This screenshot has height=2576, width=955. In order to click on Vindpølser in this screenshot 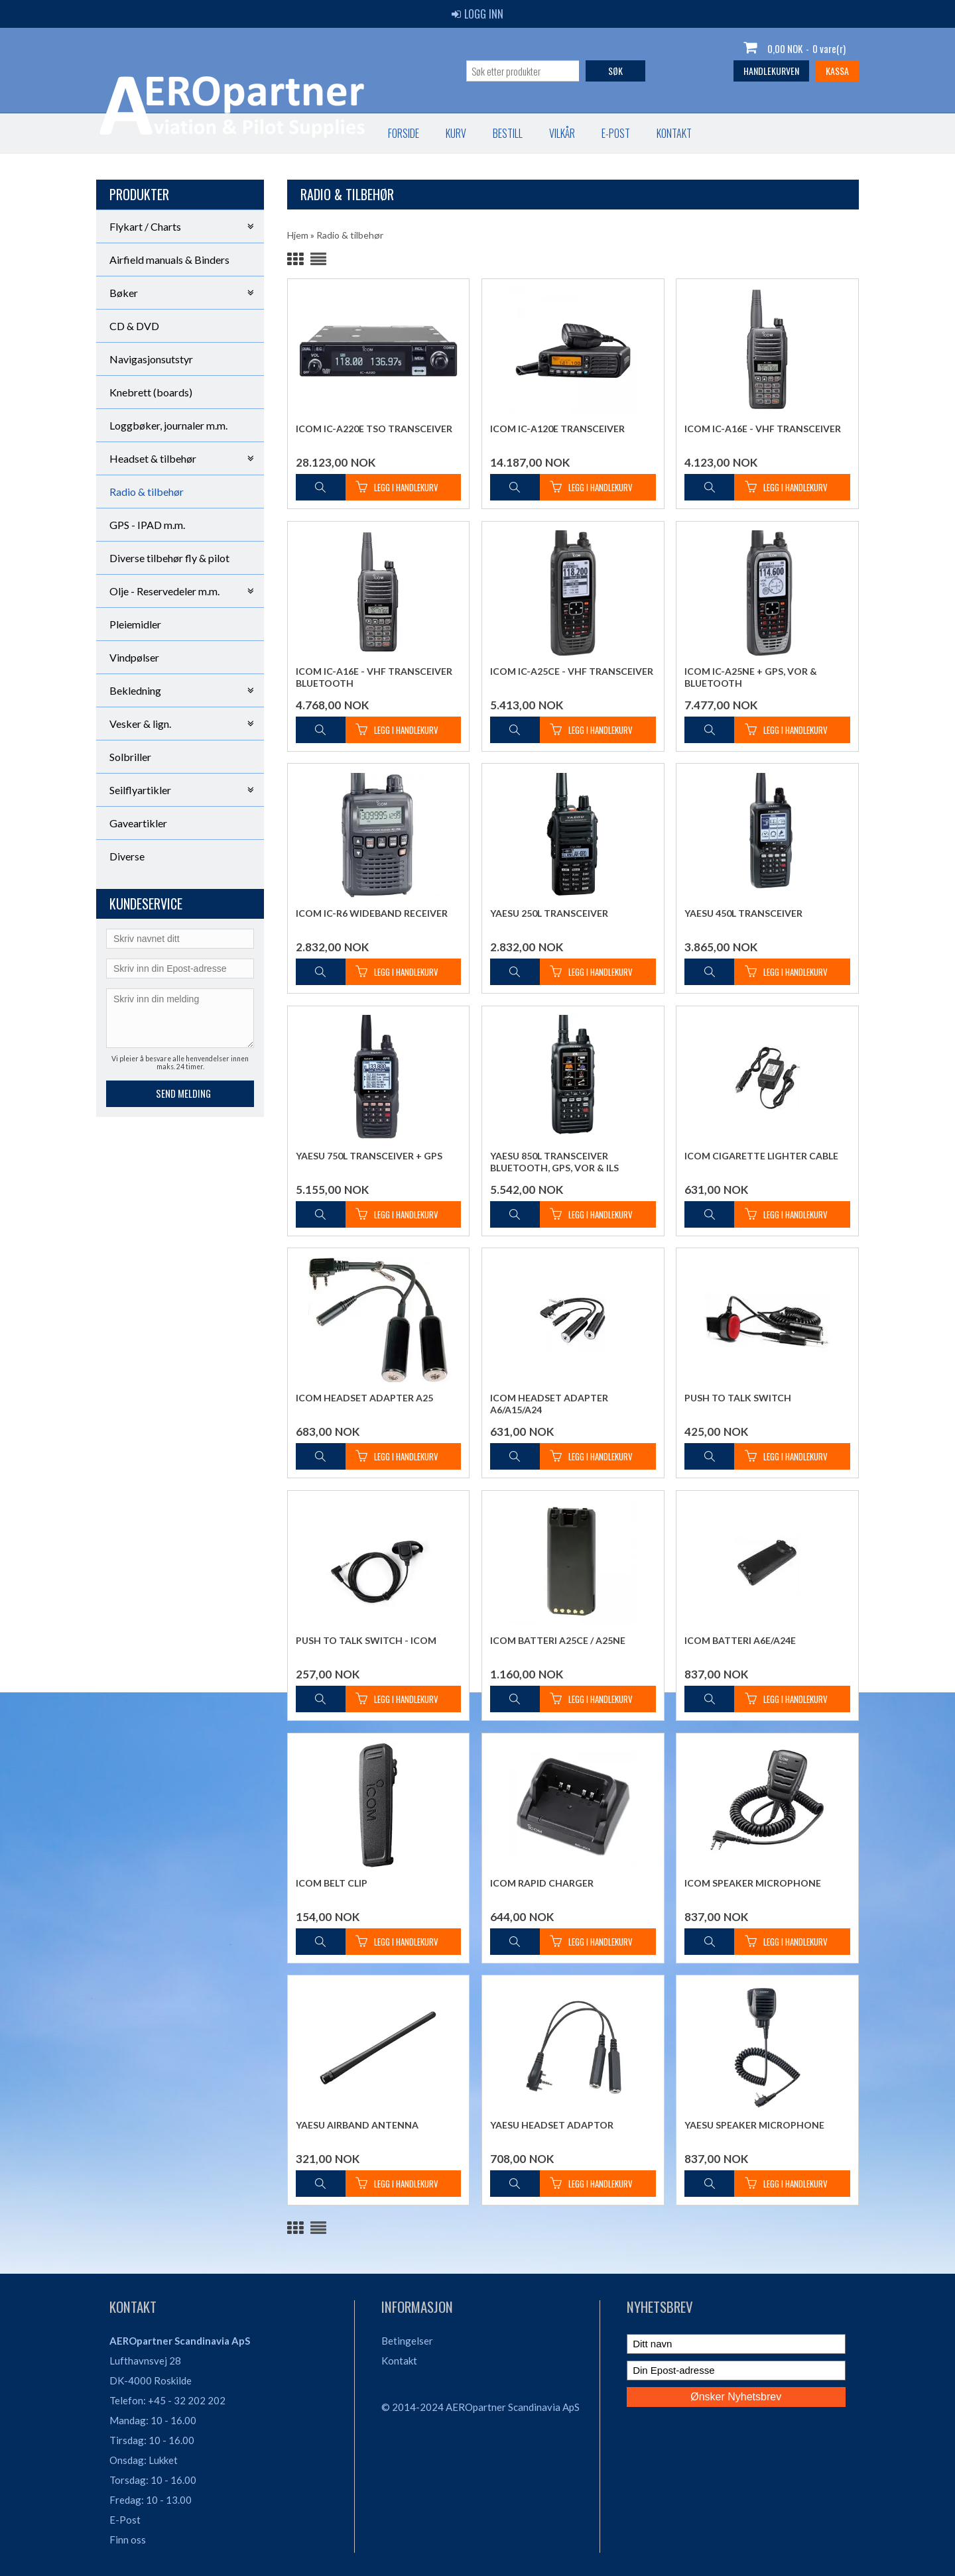, I will do `click(134, 657)`.